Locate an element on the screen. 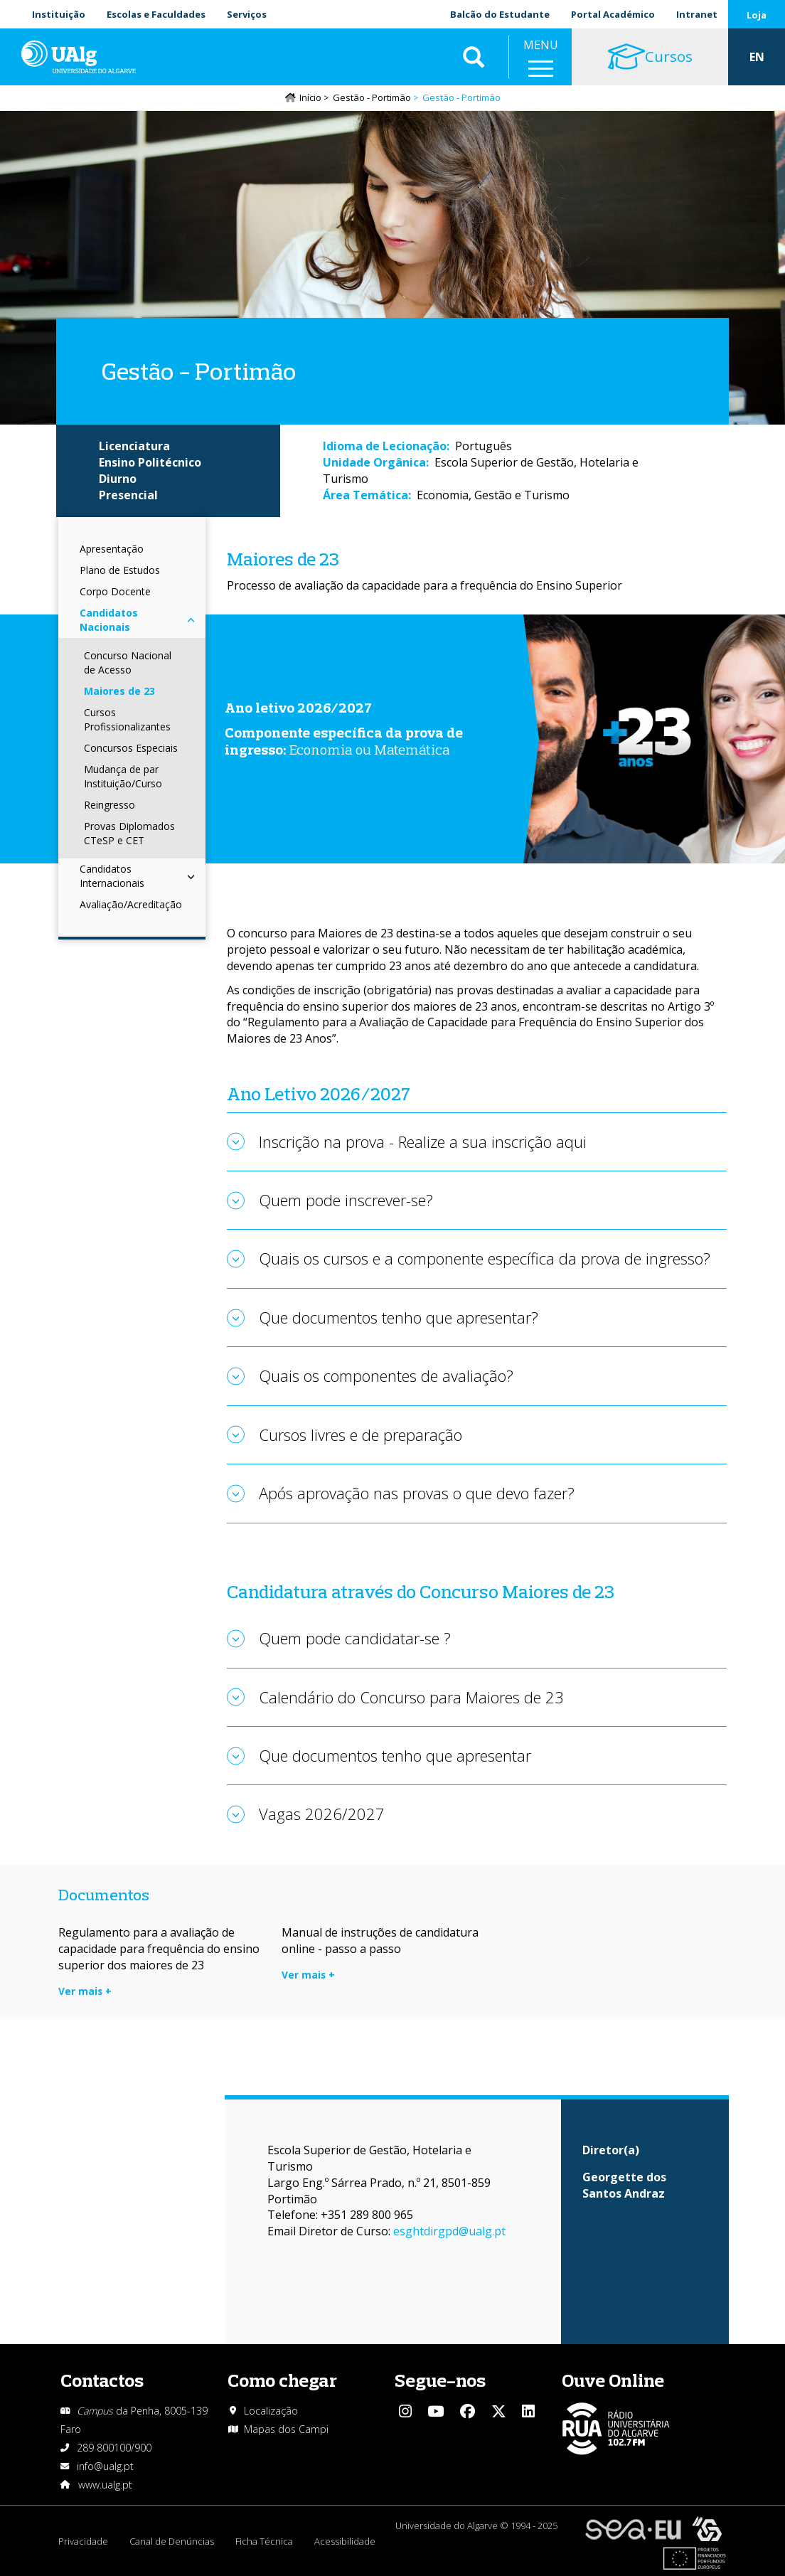  Loja is located at coordinates (757, 15).